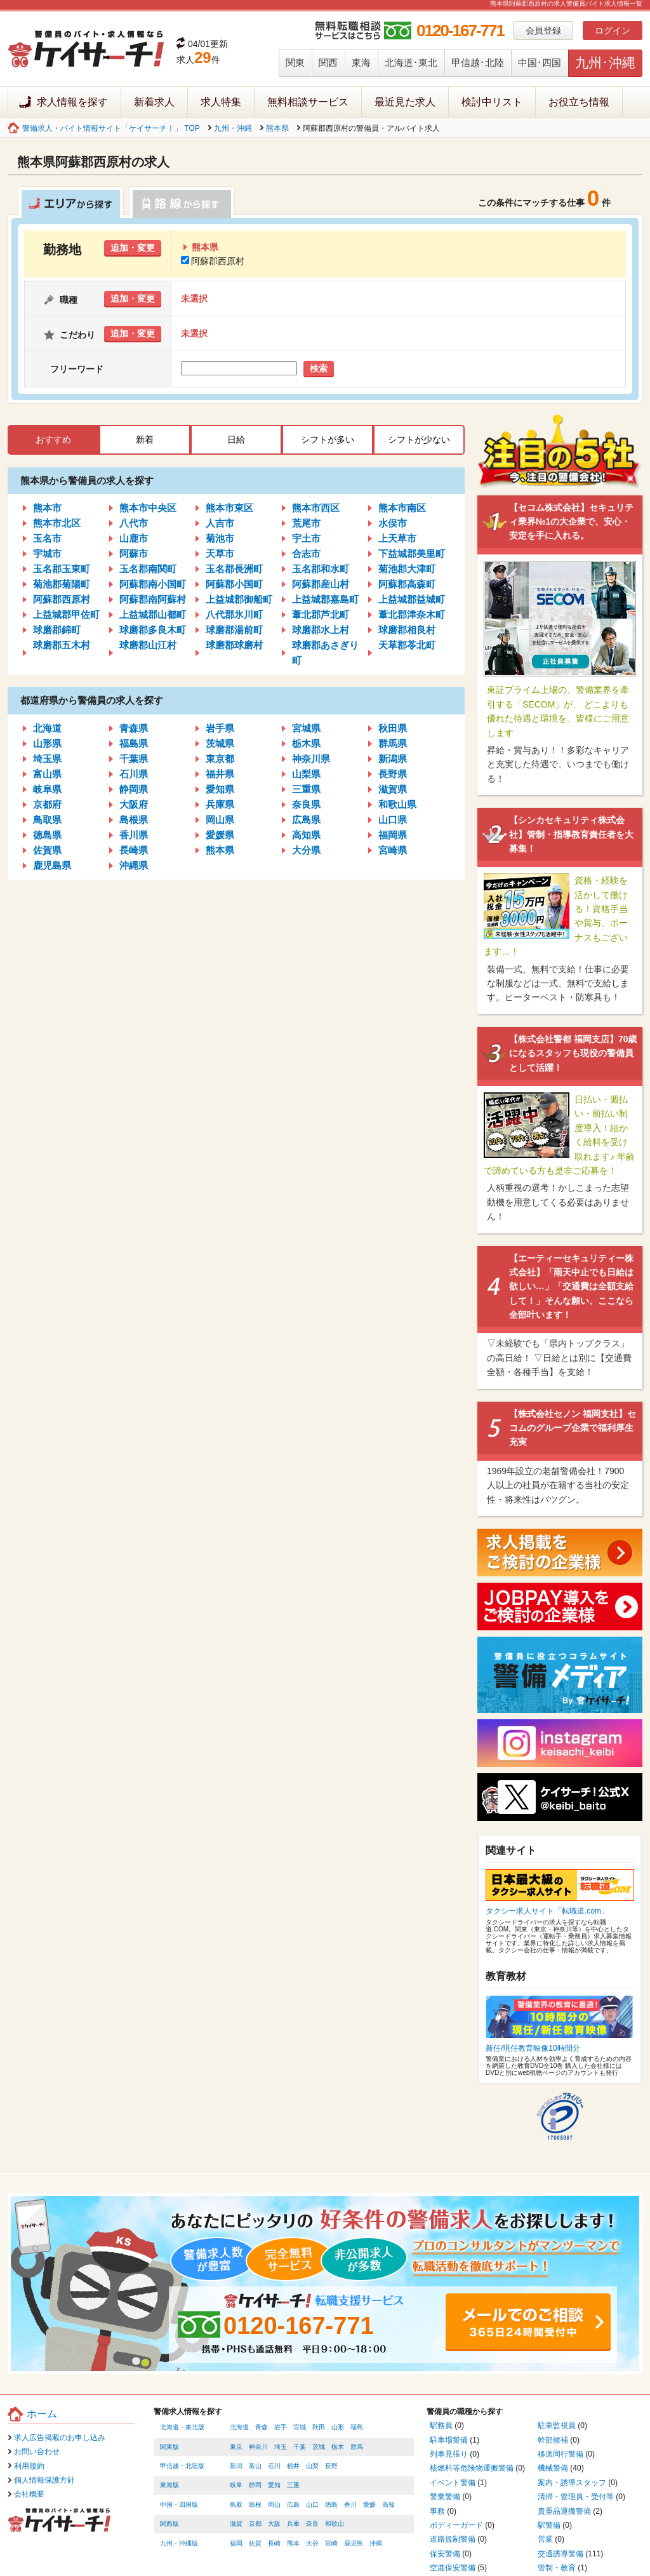 This screenshot has height=2576, width=650. What do you see at coordinates (392, 523) in the screenshot?
I see `水俣市` at bounding box center [392, 523].